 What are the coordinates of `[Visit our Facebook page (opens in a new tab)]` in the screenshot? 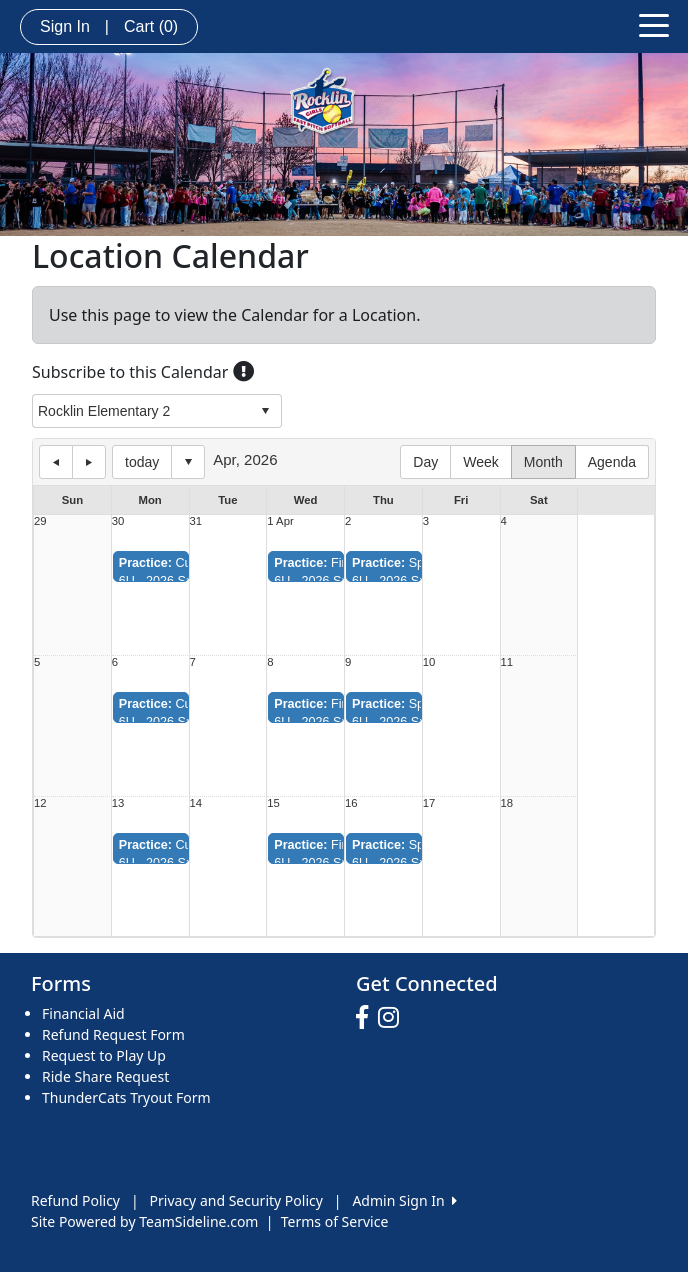 It's located at (367, 1018).